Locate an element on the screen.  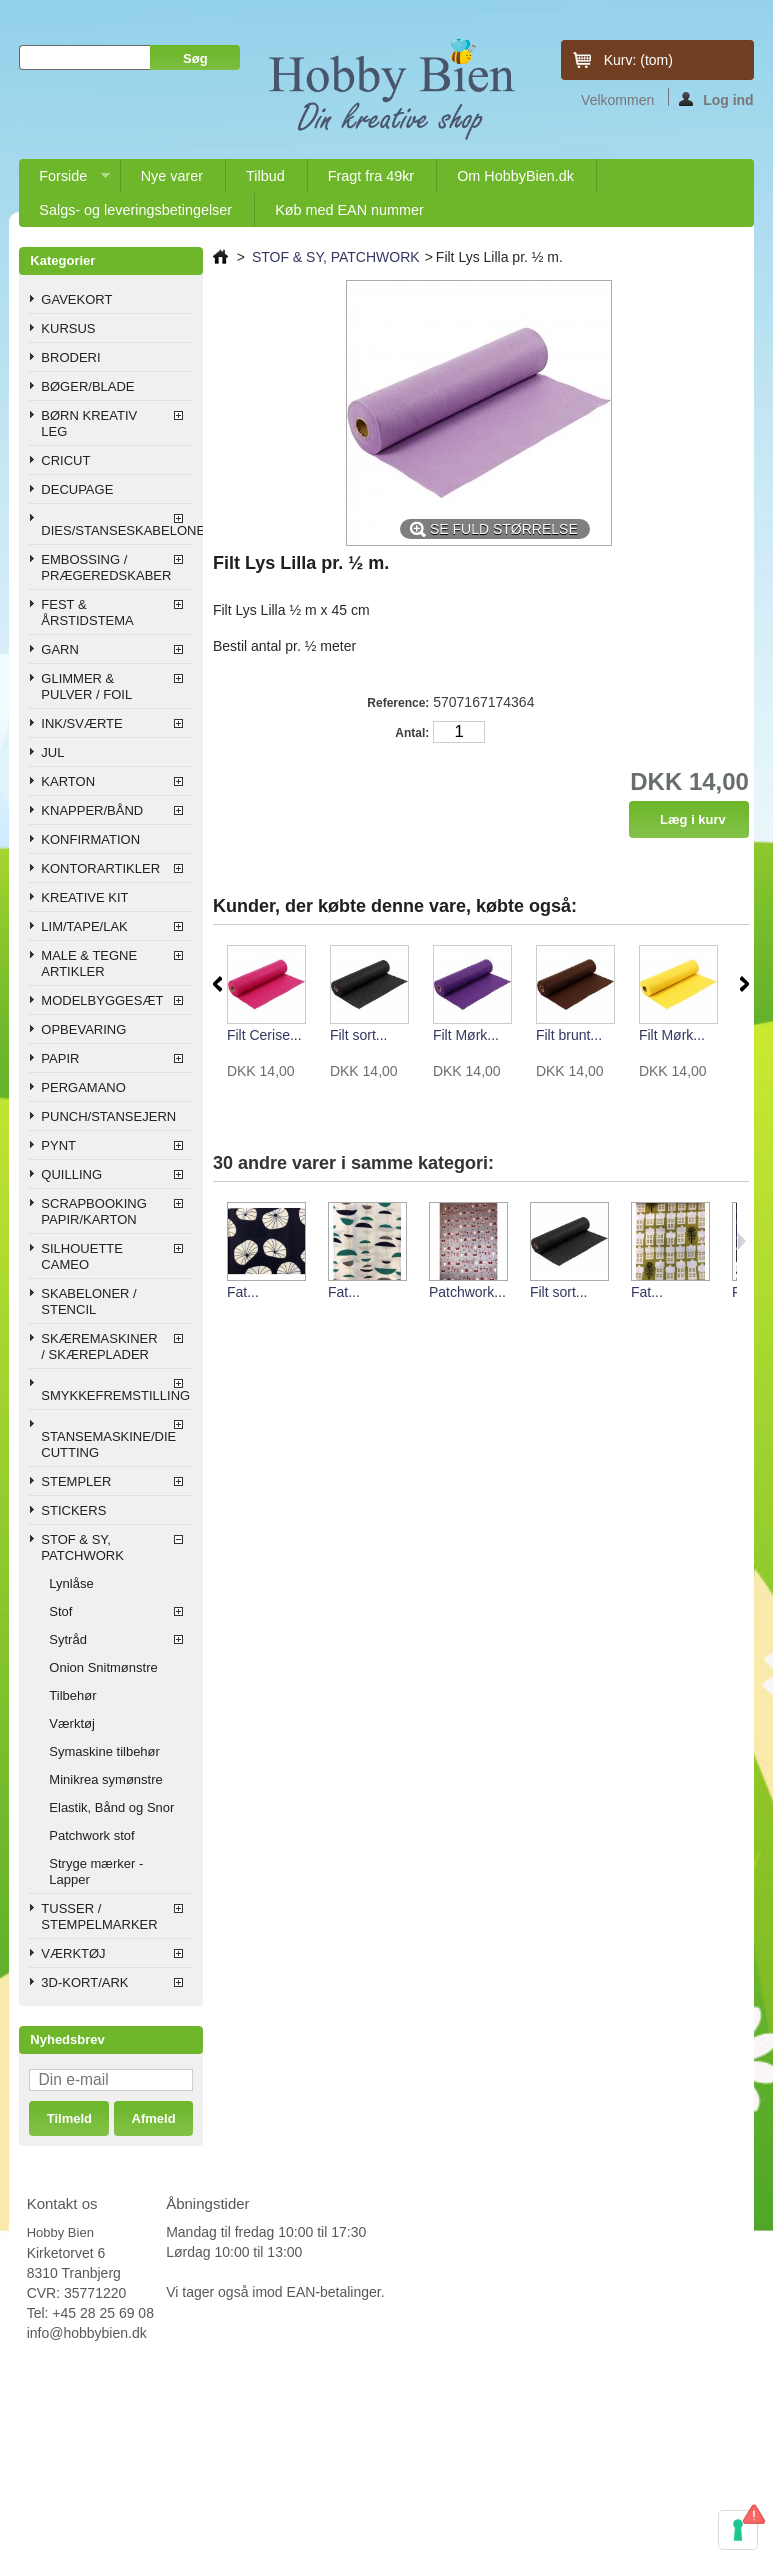
SMYKKEFREMSTILLING is located at coordinates (115, 1395).